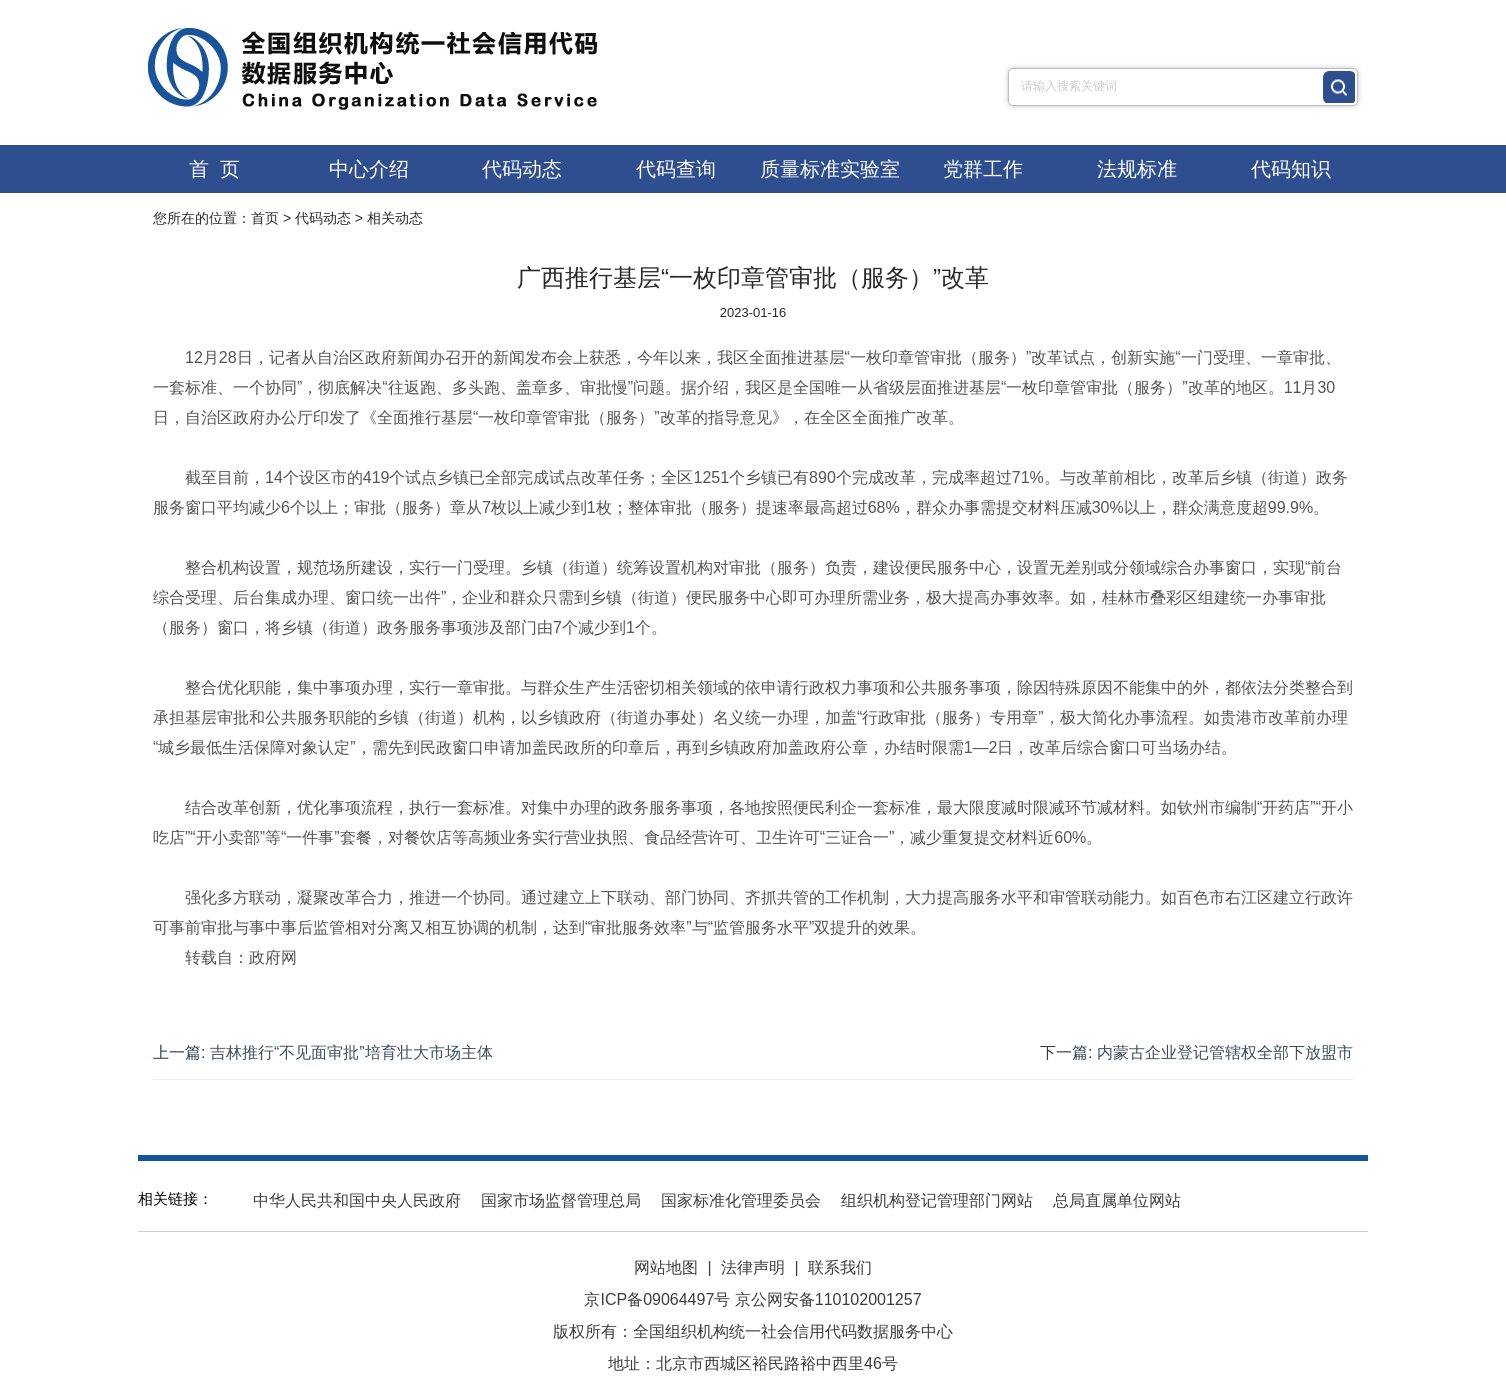 This screenshot has height=1400, width=1506. Describe the element at coordinates (1225, 1052) in the screenshot. I see `内蒙古企业登记管辖权全部下放盟市` at that location.